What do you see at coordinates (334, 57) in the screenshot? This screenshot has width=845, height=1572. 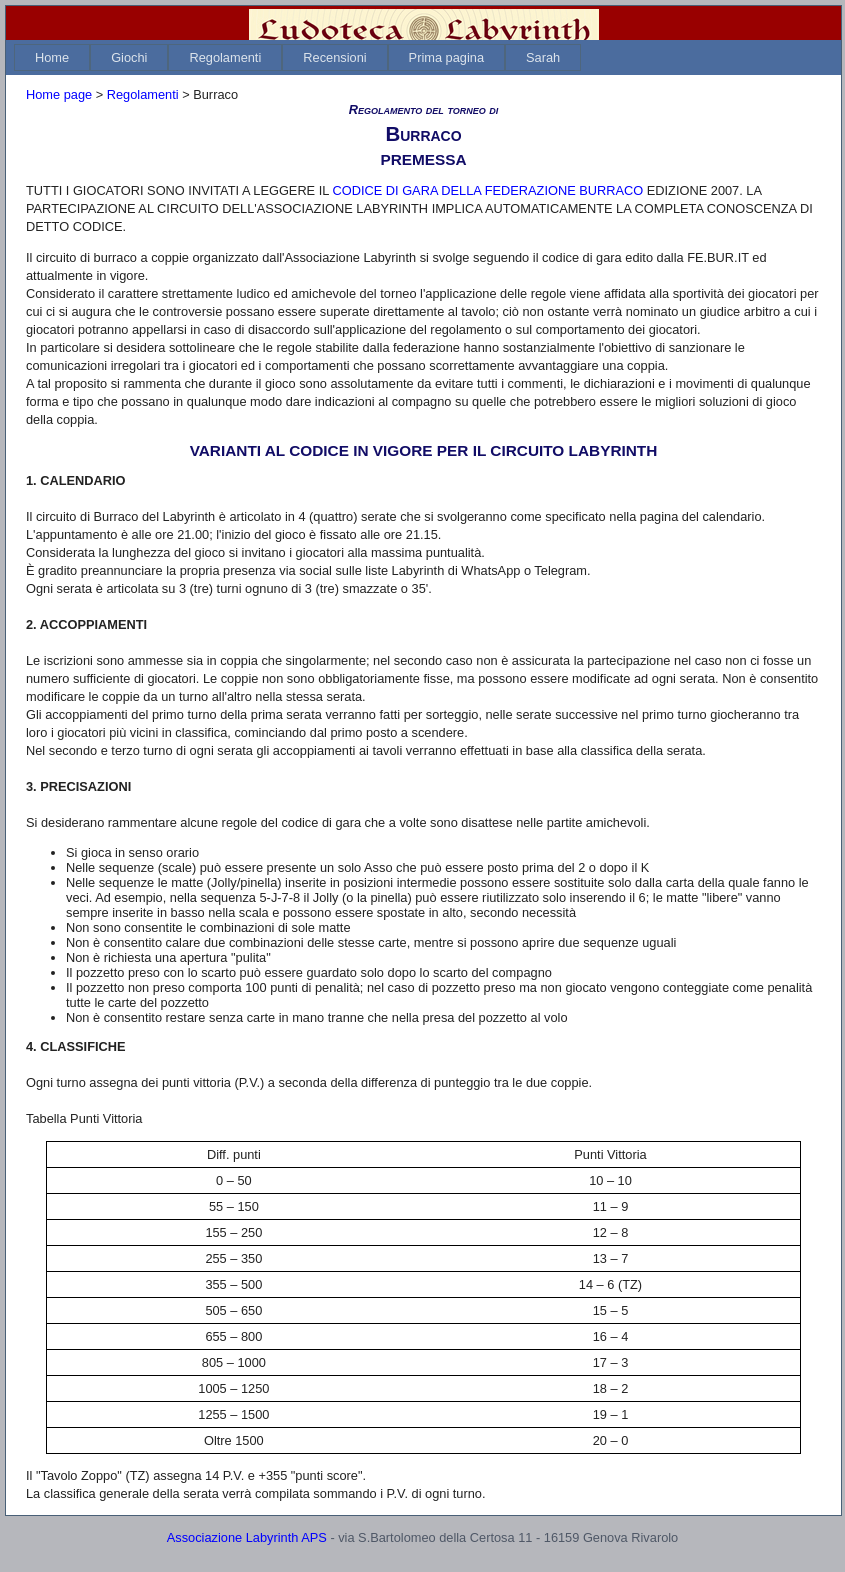 I see `Recensioni` at bounding box center [334, 57].